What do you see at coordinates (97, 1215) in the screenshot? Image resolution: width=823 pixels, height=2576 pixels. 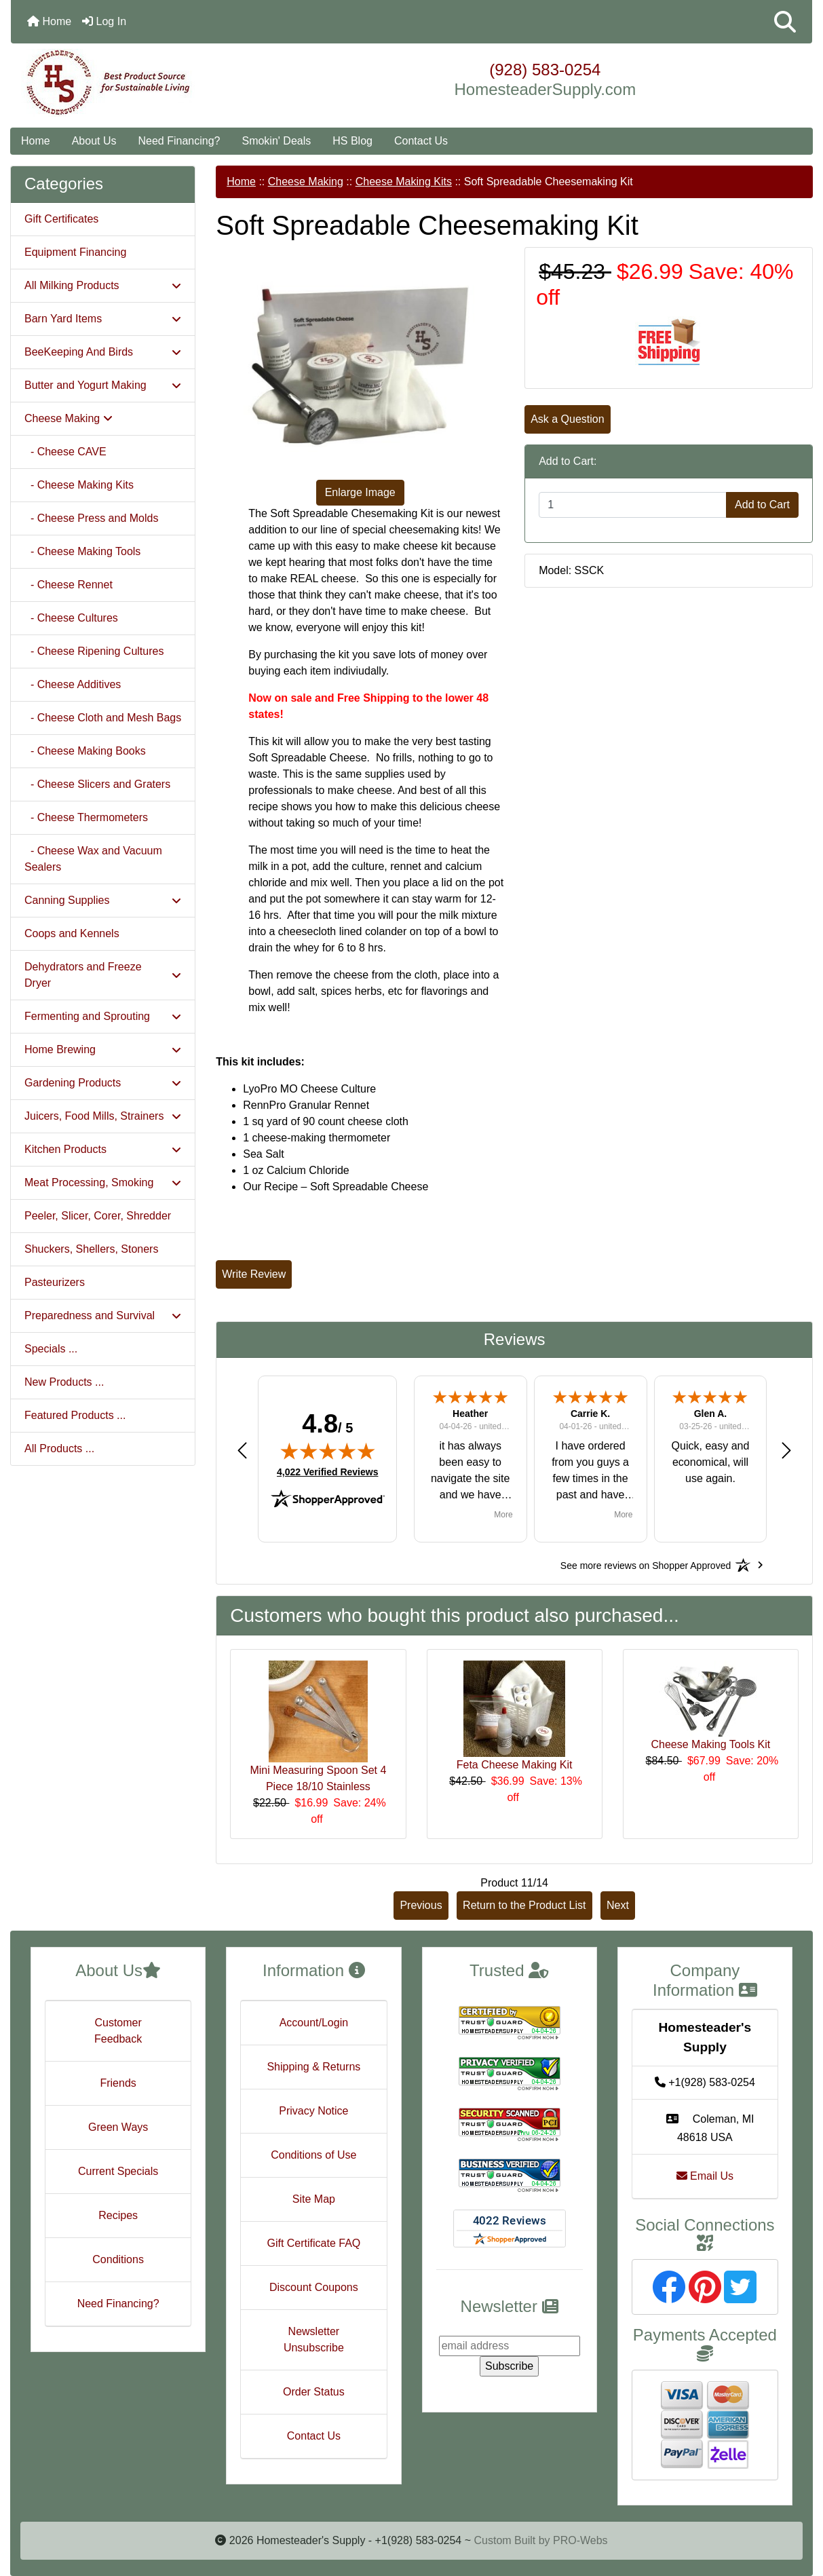 I see `Peeler, Slicer, Corer, Shredder` at bounding box center [97, 1215].